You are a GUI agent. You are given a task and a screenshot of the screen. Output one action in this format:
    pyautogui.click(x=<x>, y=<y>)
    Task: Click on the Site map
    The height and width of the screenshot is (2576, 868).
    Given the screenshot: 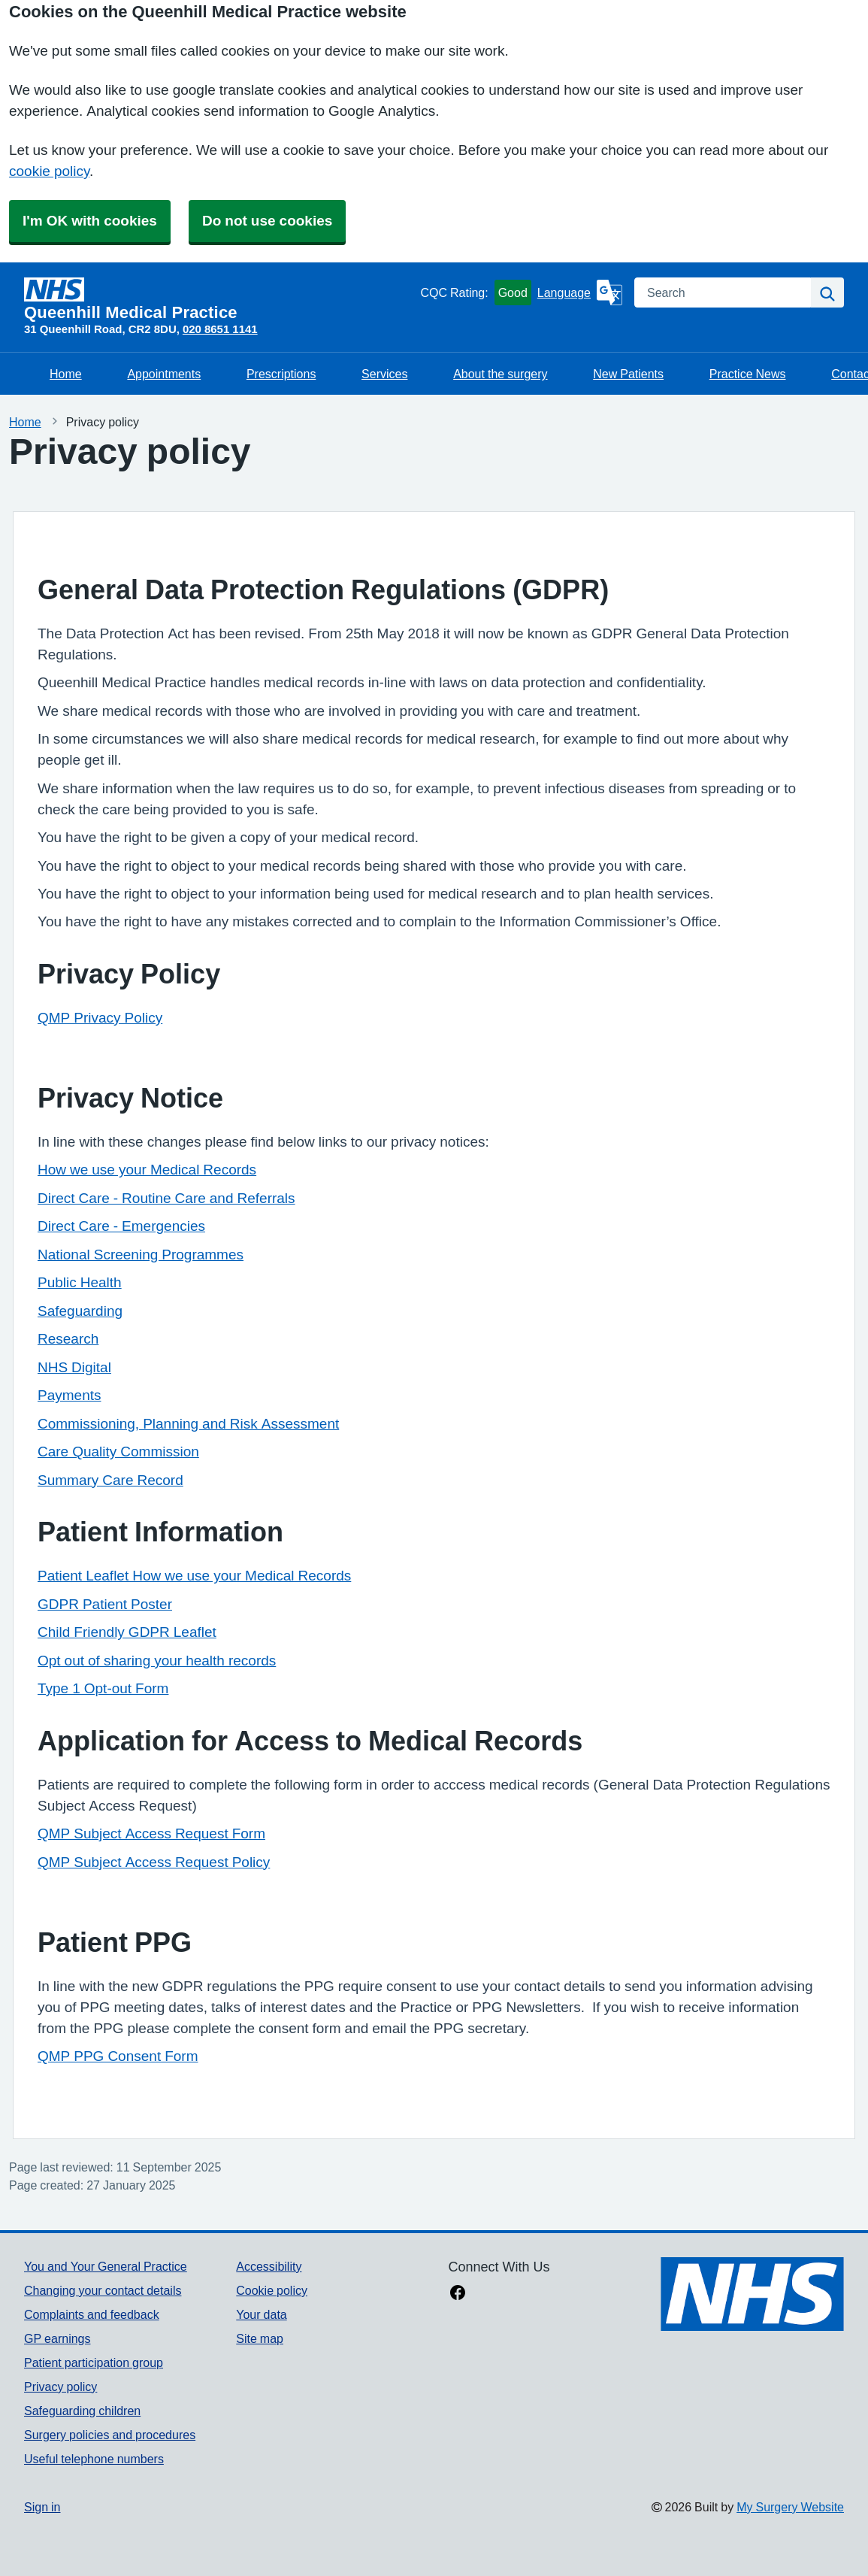 What is the action you would take?
    pyautogui.click(x=259, y=2338)
    